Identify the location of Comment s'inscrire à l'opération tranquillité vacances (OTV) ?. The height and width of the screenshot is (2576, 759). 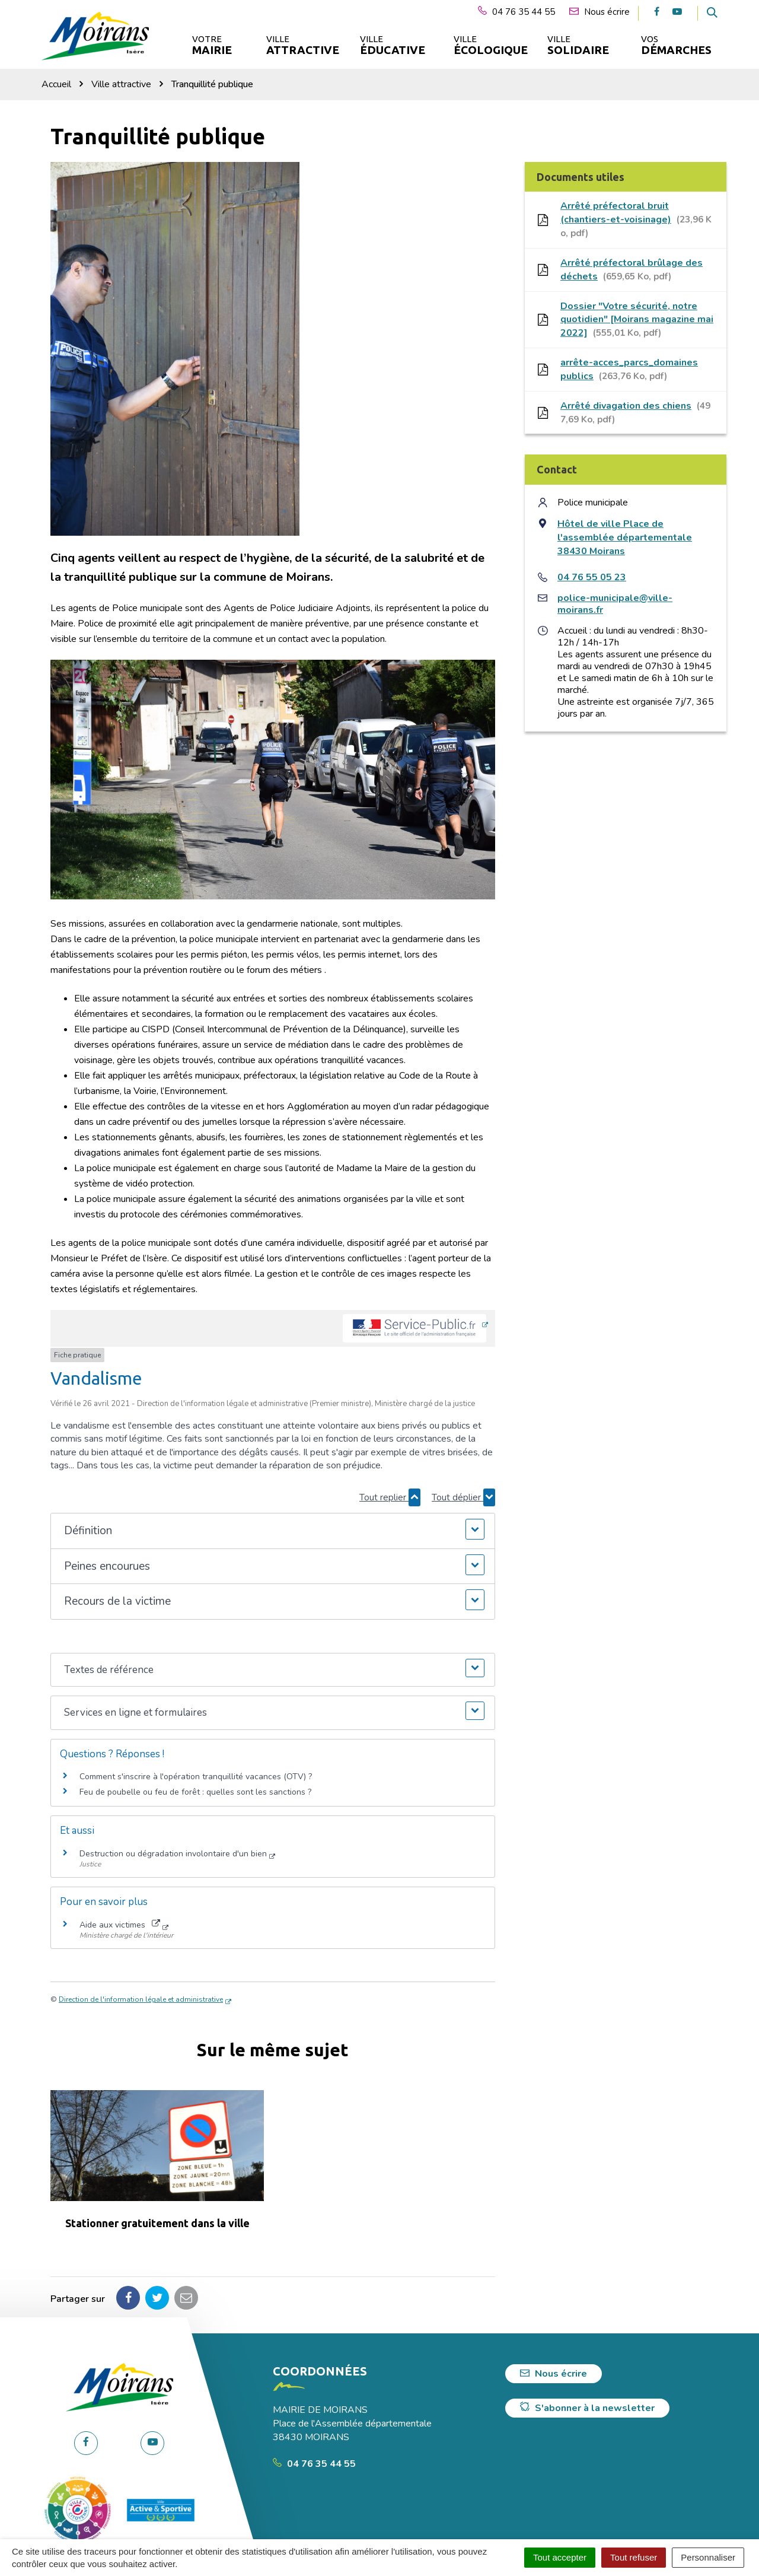
(195, 1776).